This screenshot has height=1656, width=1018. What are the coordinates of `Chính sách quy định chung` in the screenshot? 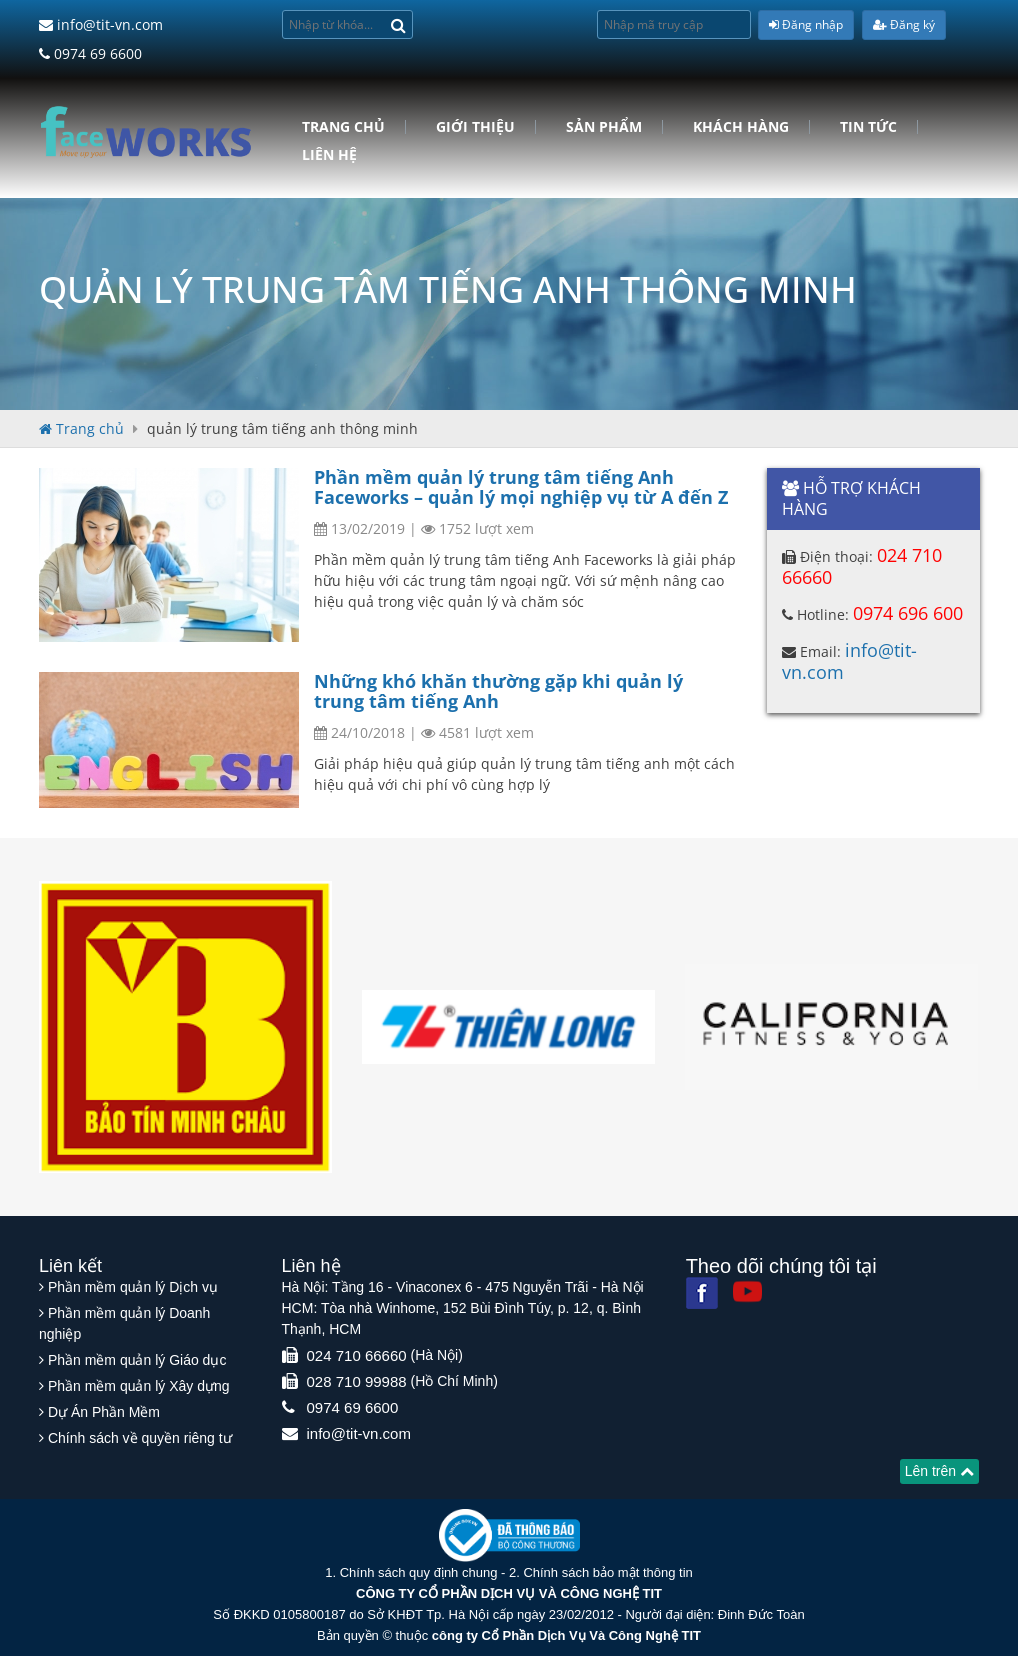 It's located at (419, 1572).